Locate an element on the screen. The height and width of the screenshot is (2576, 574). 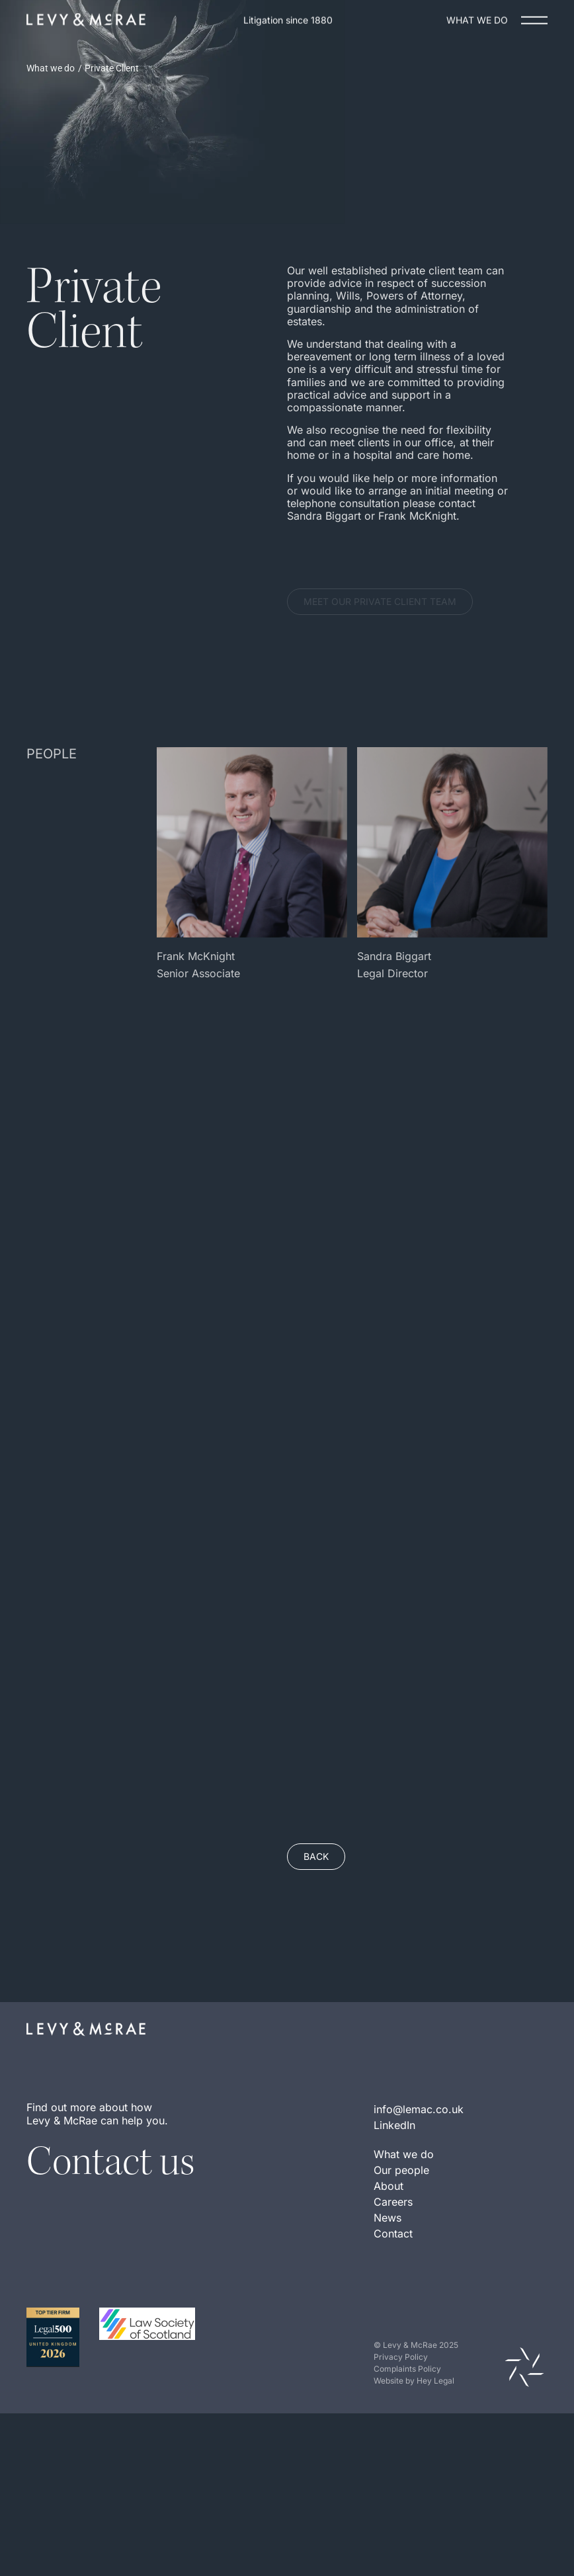
Complaints Policy is located at coordinates (407, 2428).